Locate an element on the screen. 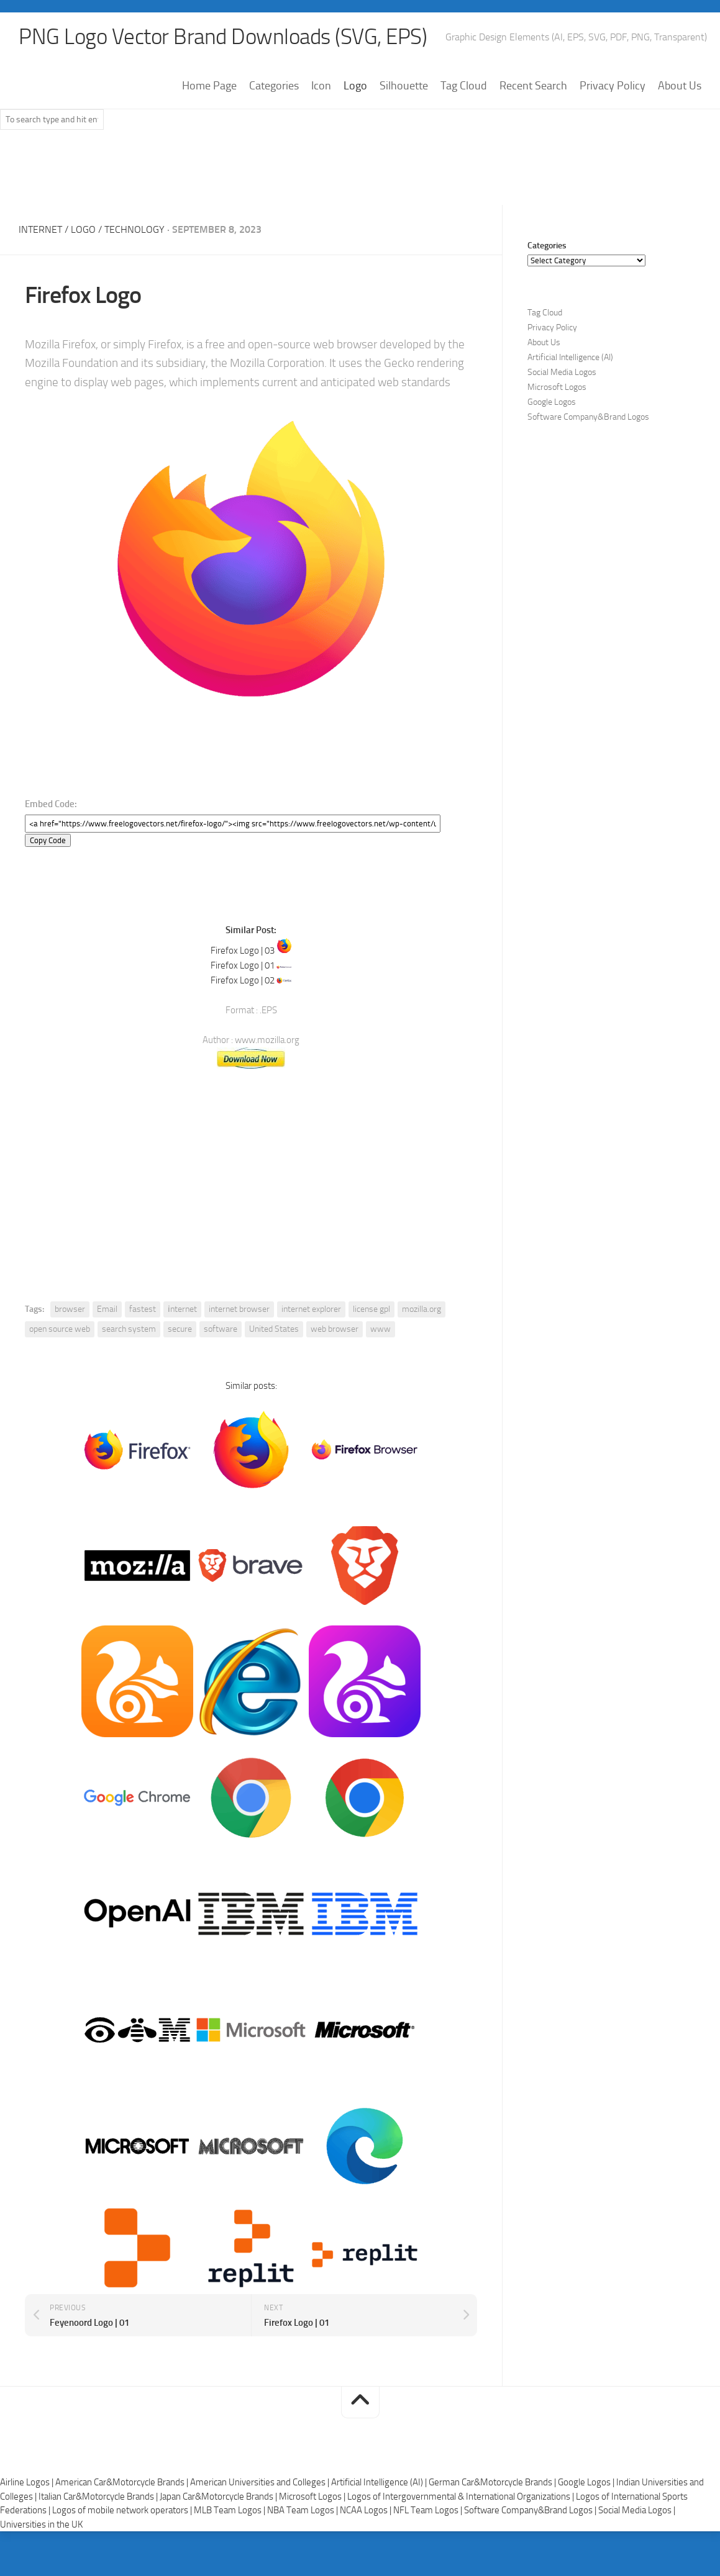 This screenshot has height=2576, width=720. PNG Logo Vector Brand Downloads (SVG, EPS) is located at coordinates (227, 37).